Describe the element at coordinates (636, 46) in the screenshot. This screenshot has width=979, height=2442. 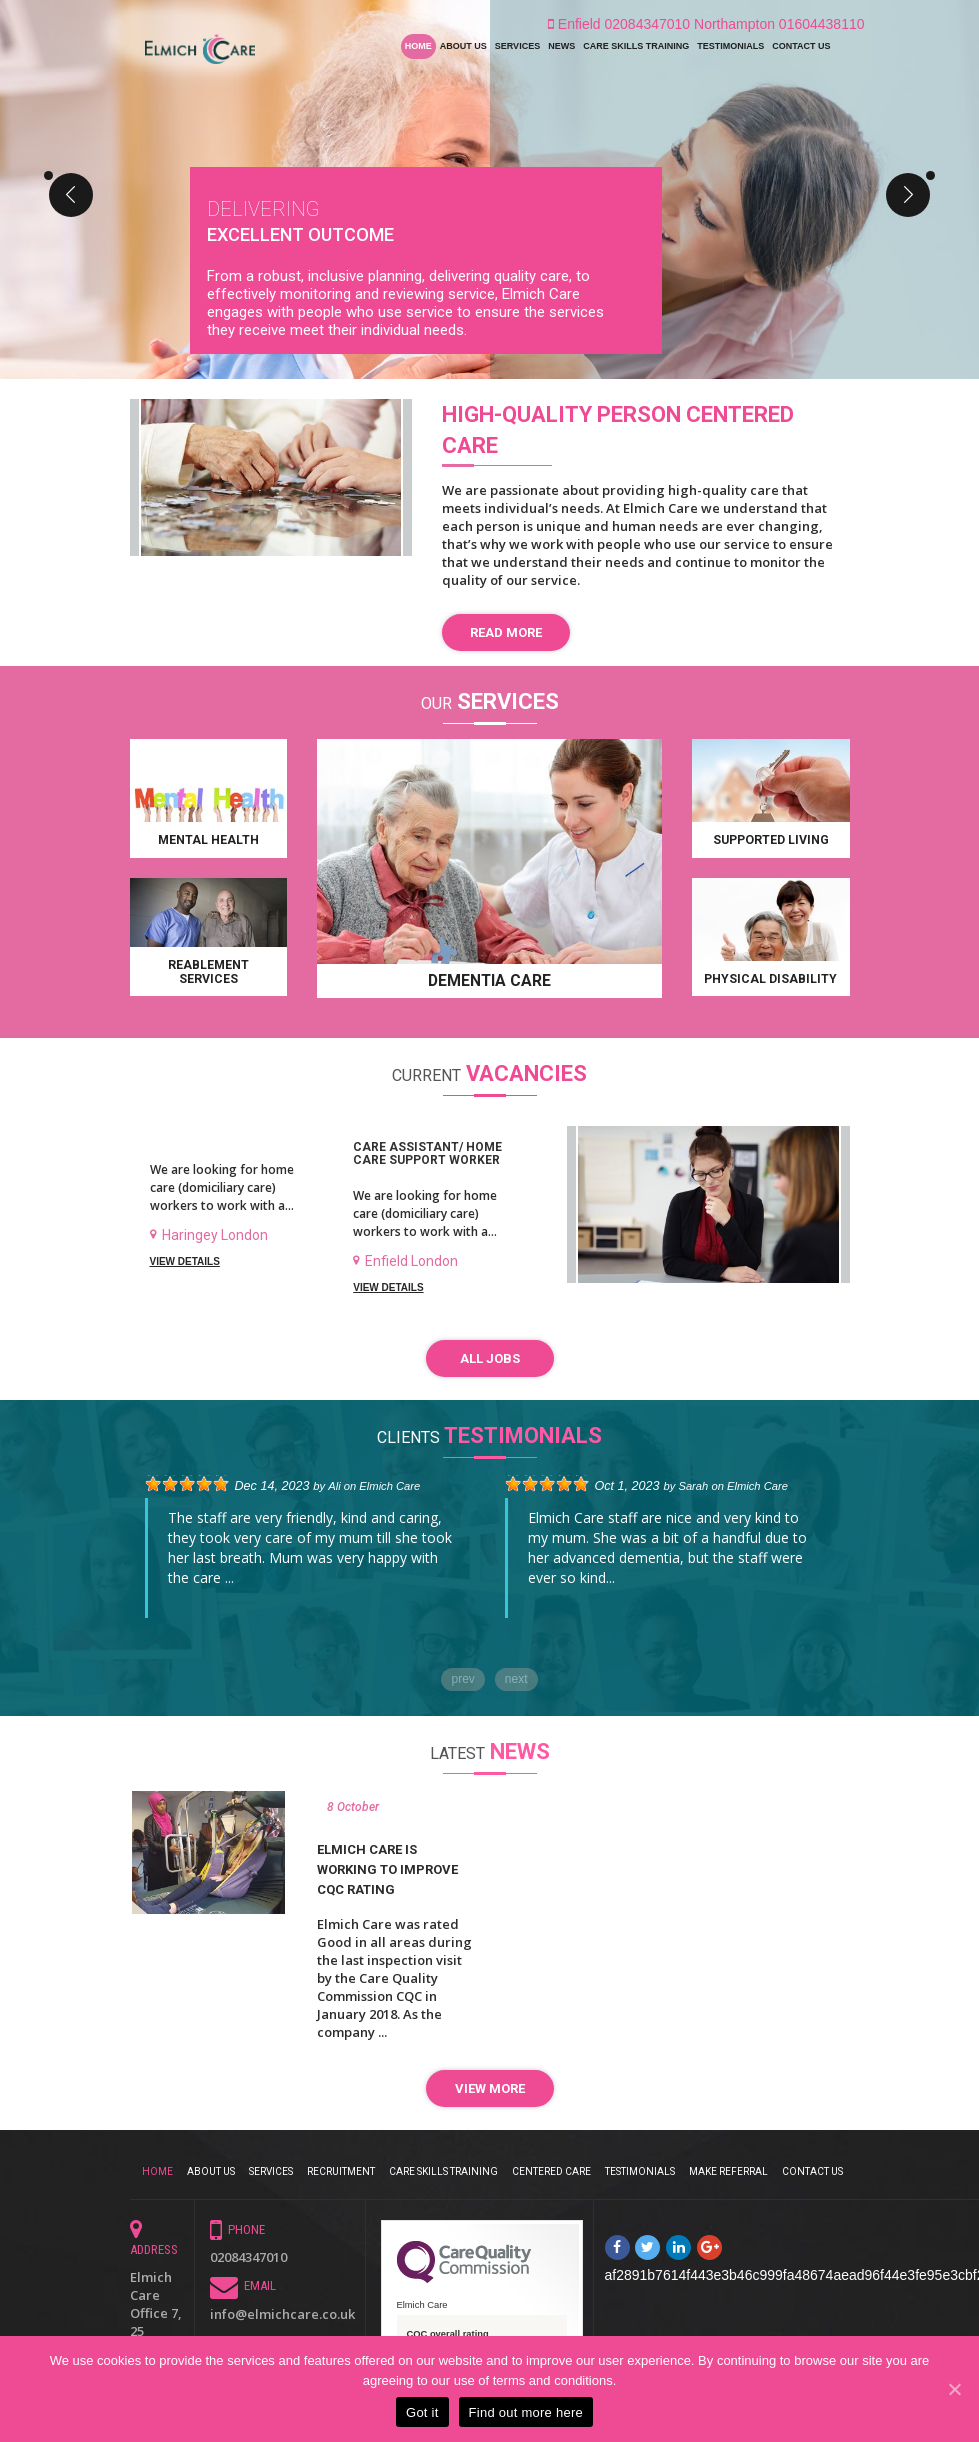
I see `Care Skills Training` at that location.